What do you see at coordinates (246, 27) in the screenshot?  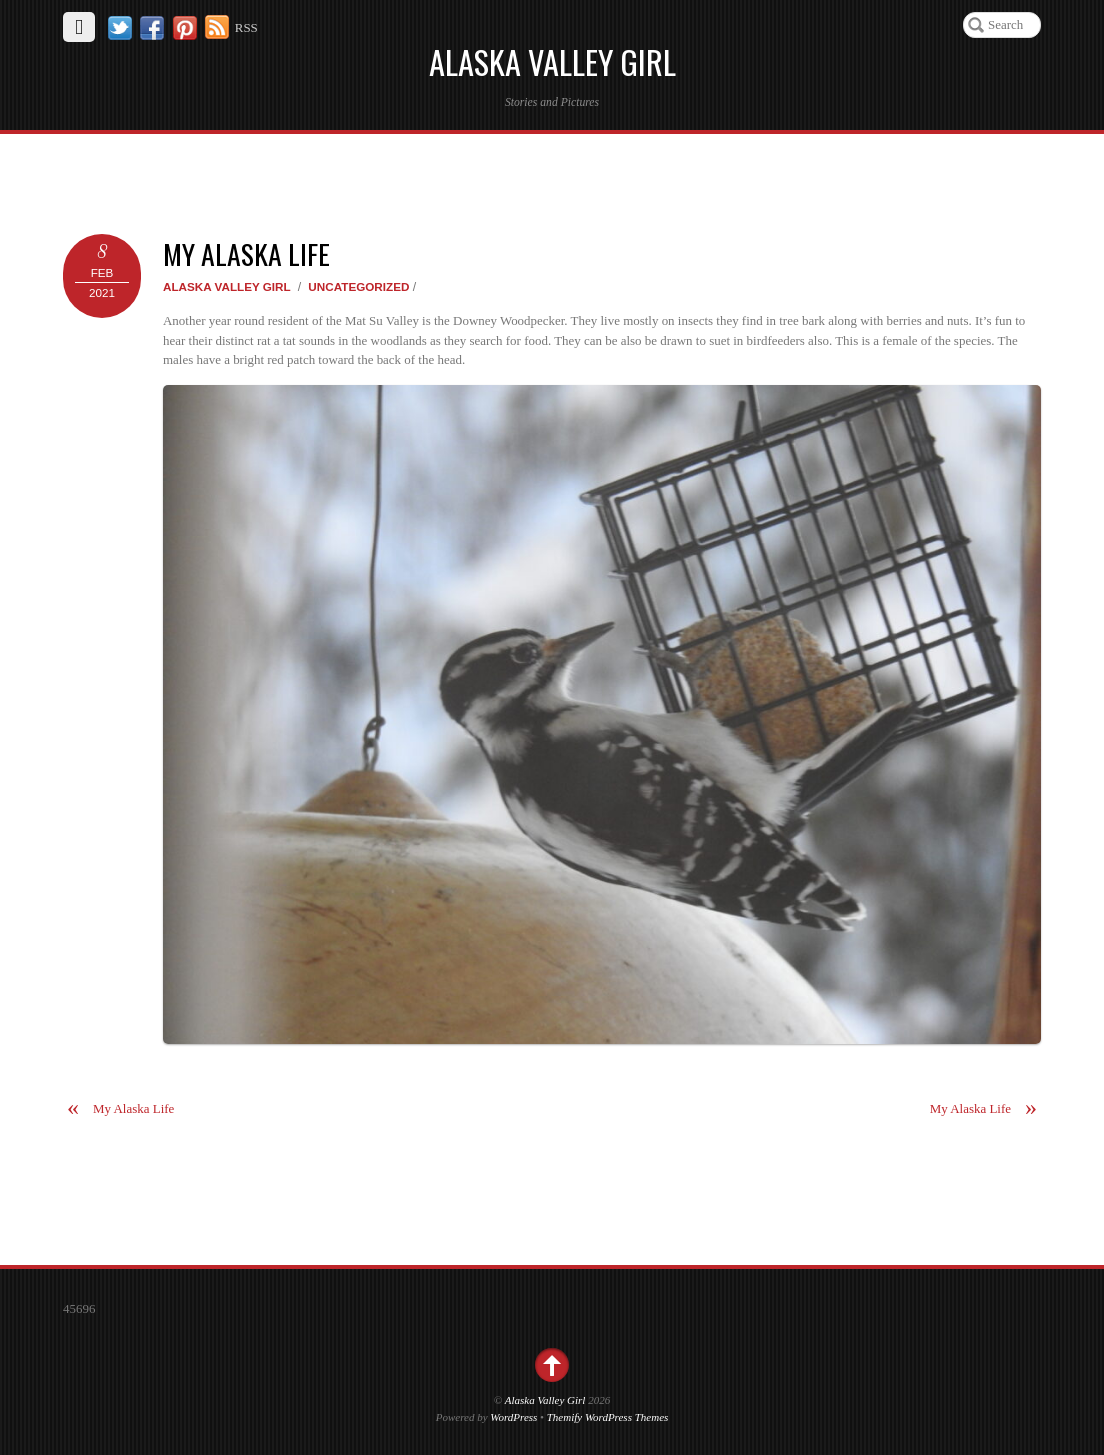 I see `RSS` at bounding box center [246, 27].